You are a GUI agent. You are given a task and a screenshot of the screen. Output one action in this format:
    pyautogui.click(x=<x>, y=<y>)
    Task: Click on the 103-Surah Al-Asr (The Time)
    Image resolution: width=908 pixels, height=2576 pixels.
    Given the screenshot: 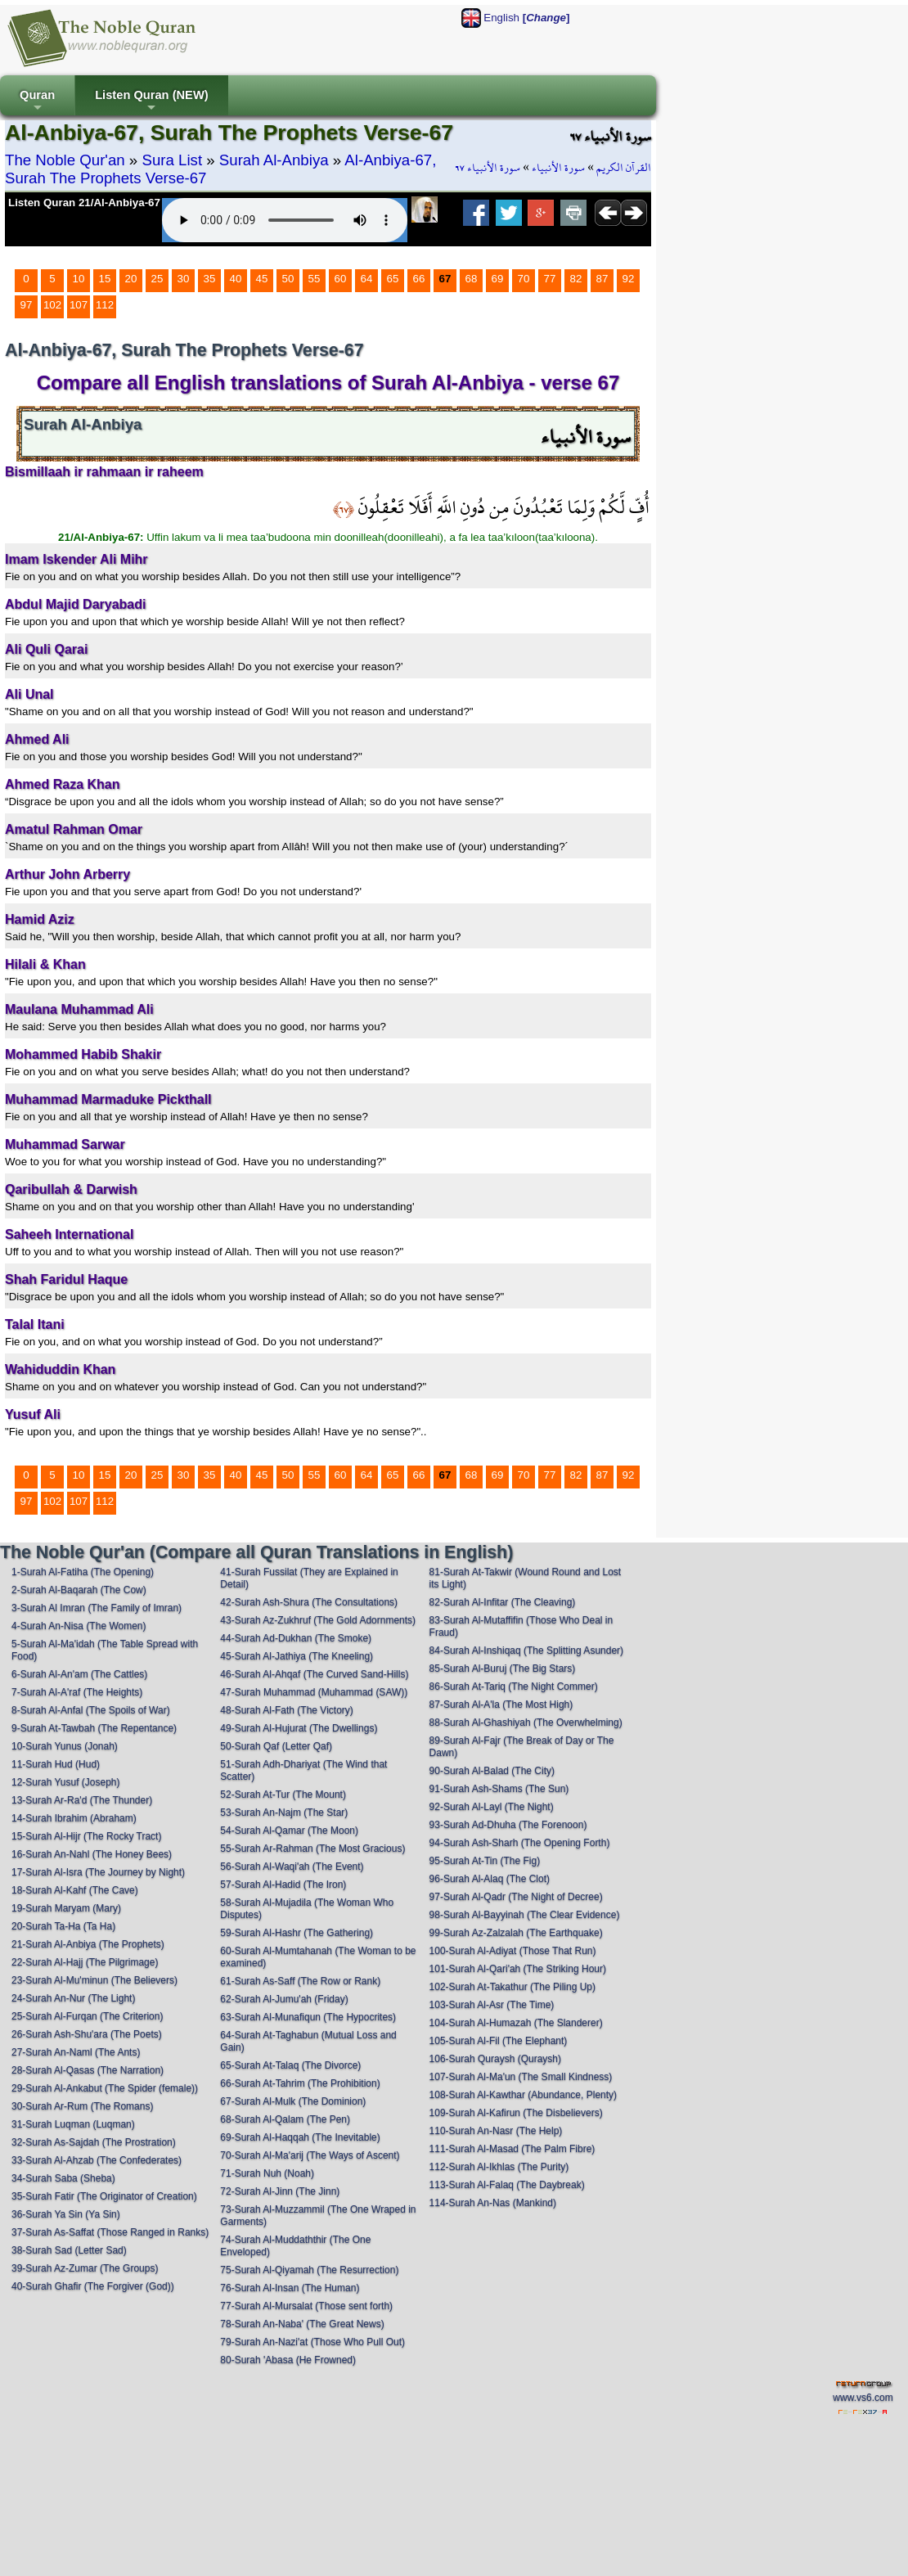 What is the action you would take?
    pyautogui.click(x=492, y=2005)
    